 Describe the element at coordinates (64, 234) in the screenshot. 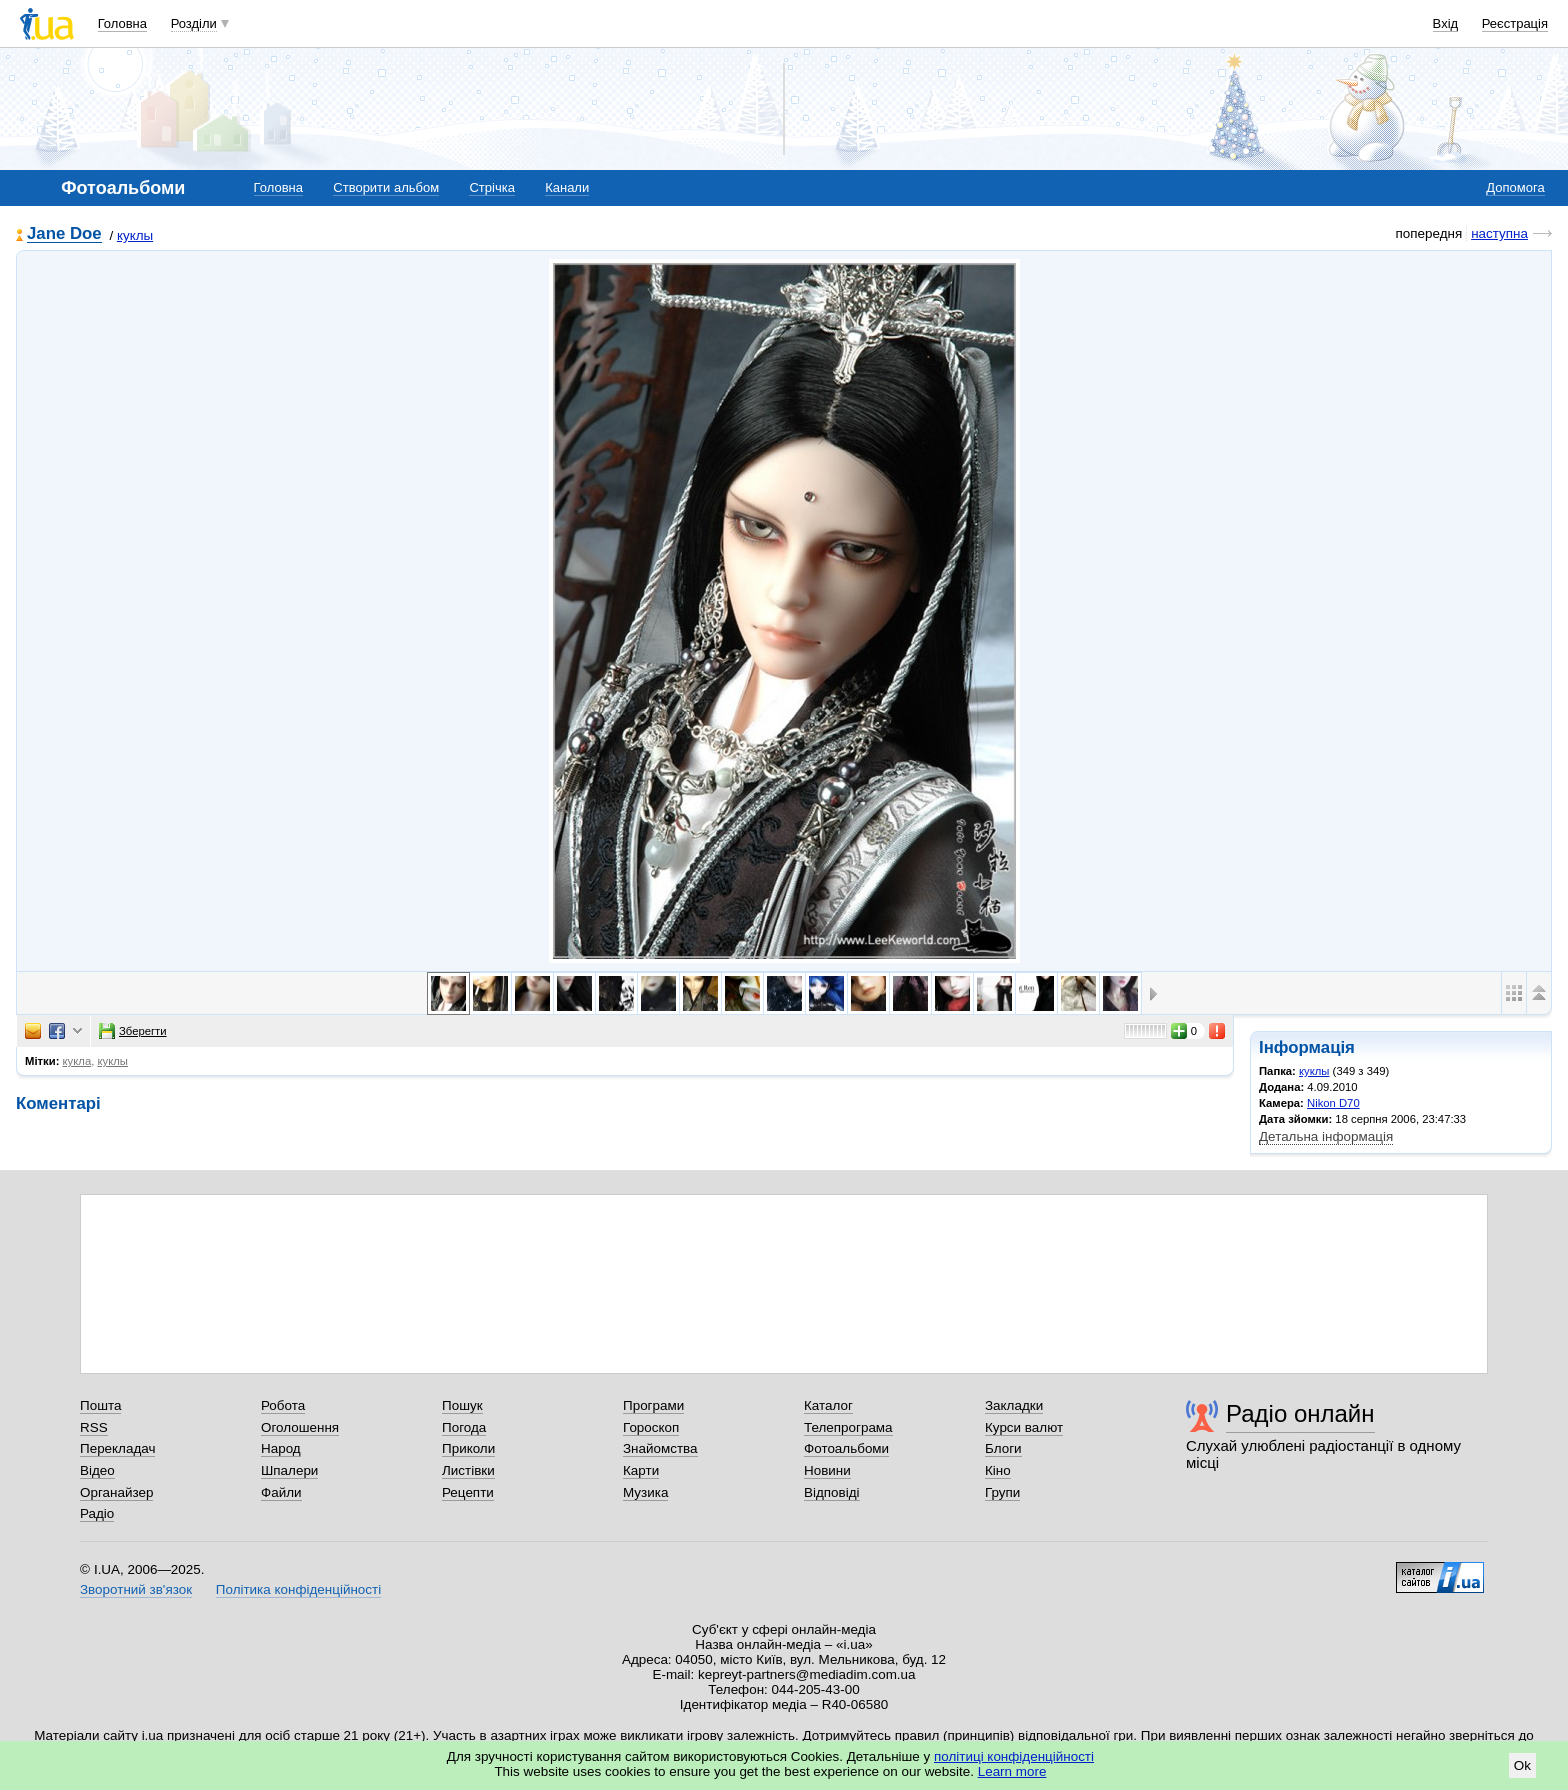

I see `Jane Doe` at that location.